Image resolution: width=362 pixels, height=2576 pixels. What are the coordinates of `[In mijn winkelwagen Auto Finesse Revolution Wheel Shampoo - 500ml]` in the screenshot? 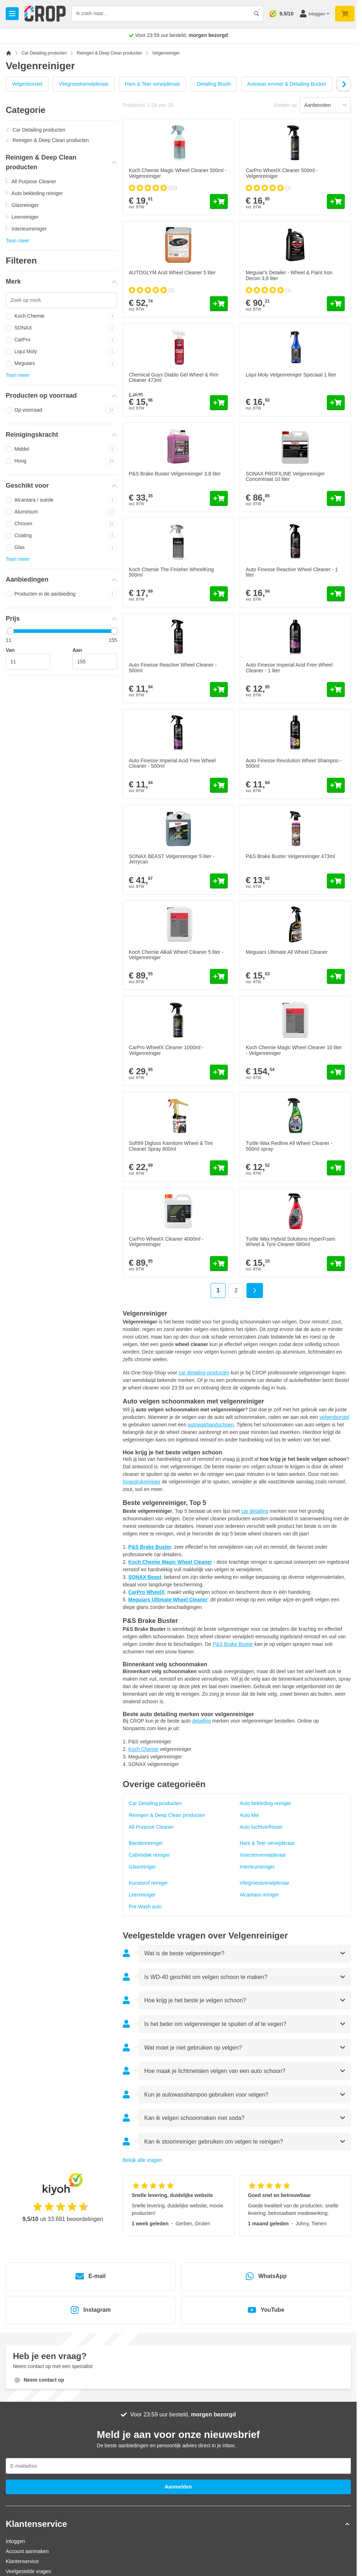 It's located at (336, 785).